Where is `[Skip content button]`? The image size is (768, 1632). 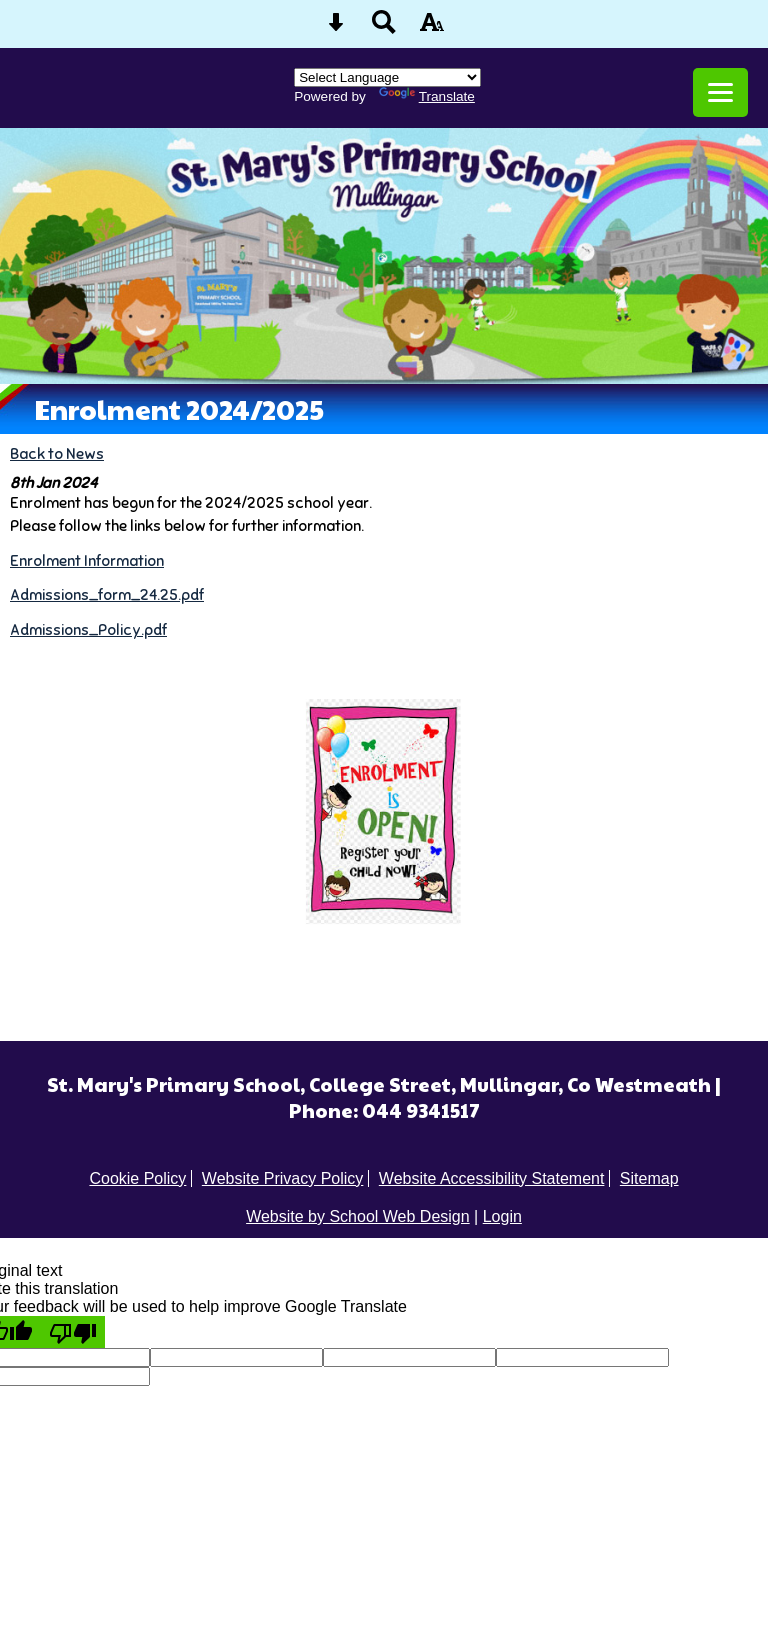 [Skip content button] is located at coordinates (336, 28).